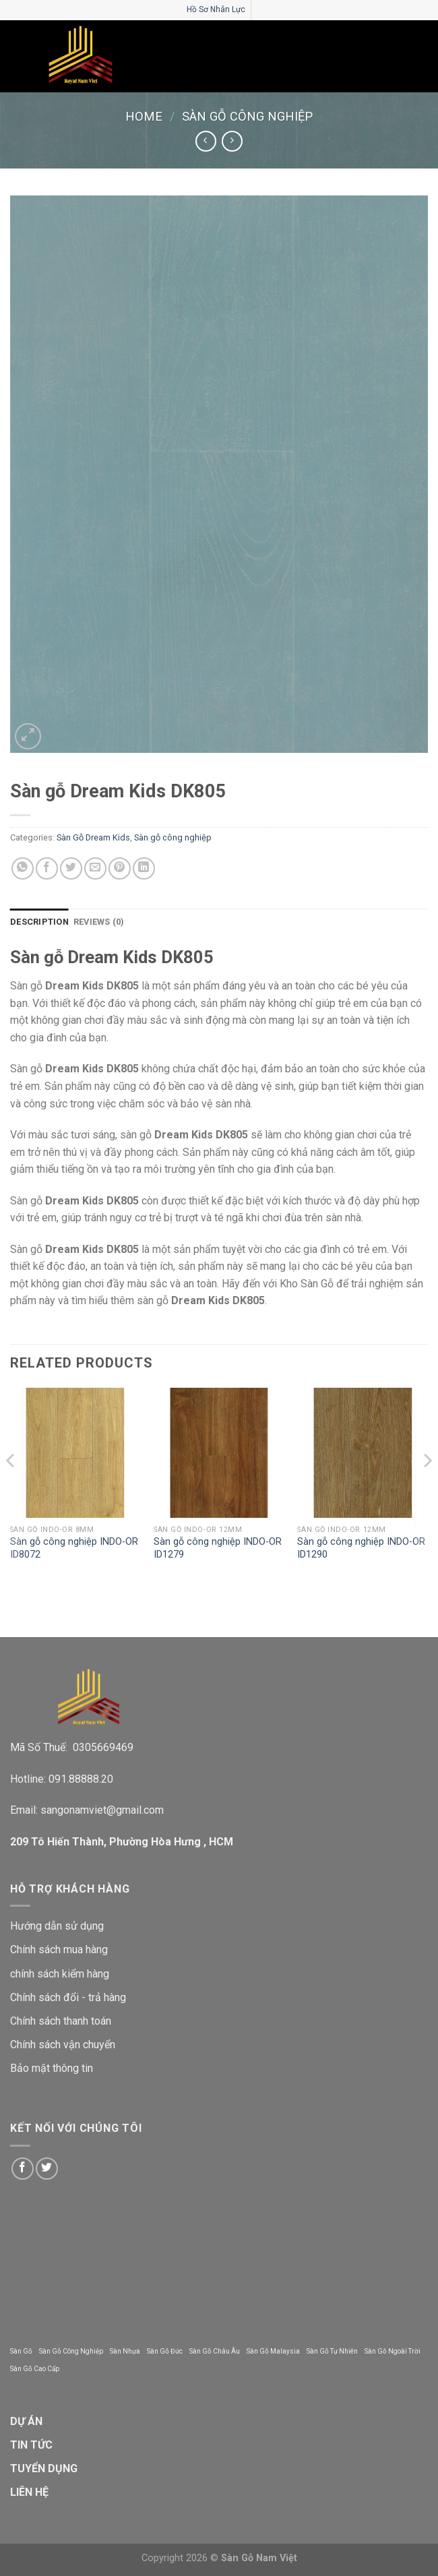  Describe the element at coordinates (144, 868) in the screenshot. I see `[Share on LinkedIn]` at that location.